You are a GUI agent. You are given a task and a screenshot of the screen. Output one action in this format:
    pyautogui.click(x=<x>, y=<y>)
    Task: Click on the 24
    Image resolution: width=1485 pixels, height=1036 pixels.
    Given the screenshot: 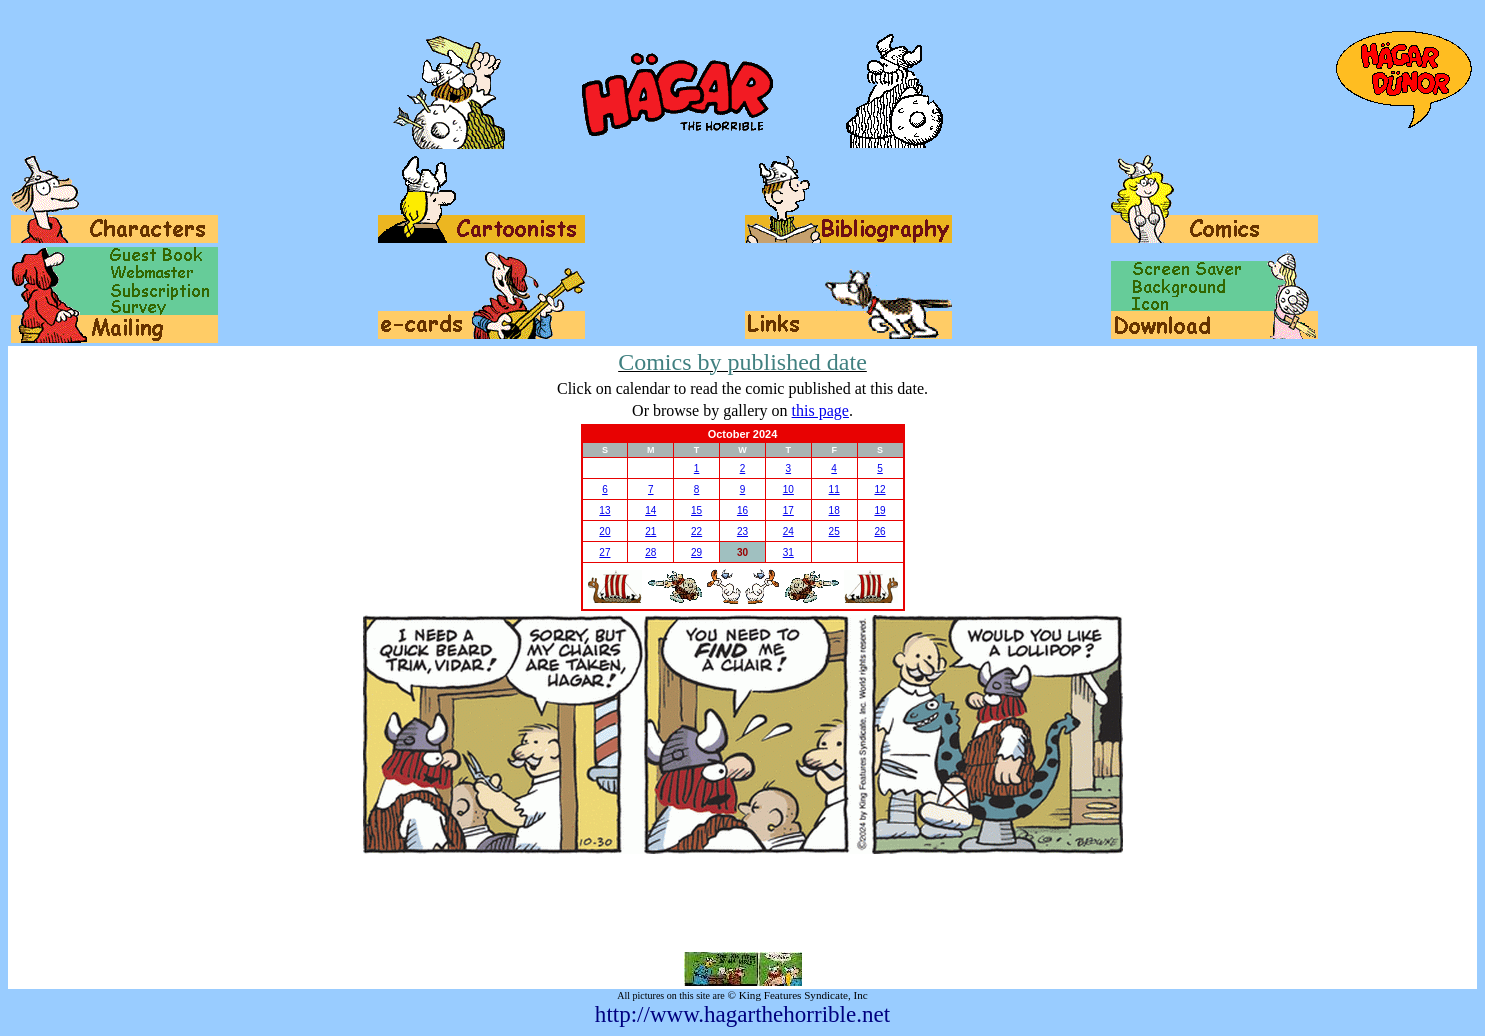 What is the action you would take?
    pyautogui.click(x=788, y=531)
    